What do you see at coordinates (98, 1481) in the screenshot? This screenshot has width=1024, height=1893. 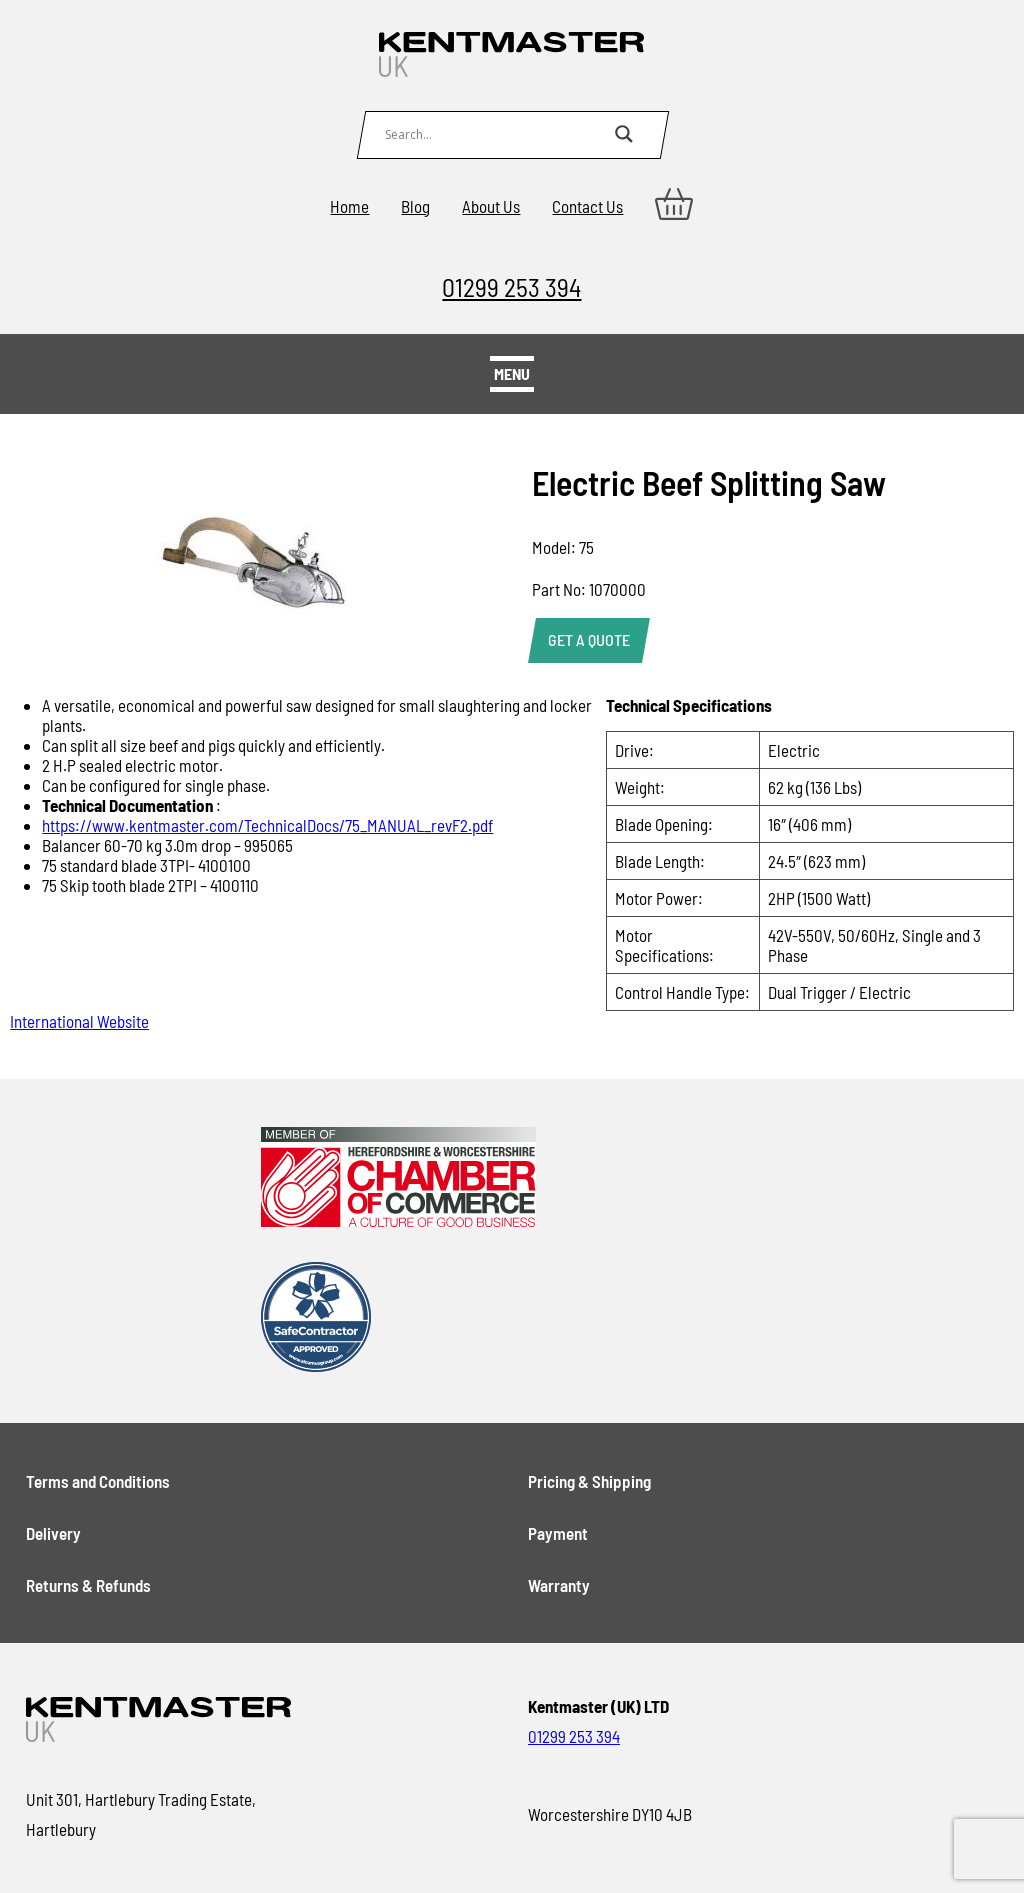 I see `Terms and Conditions` at bounding box center [98, 1481].